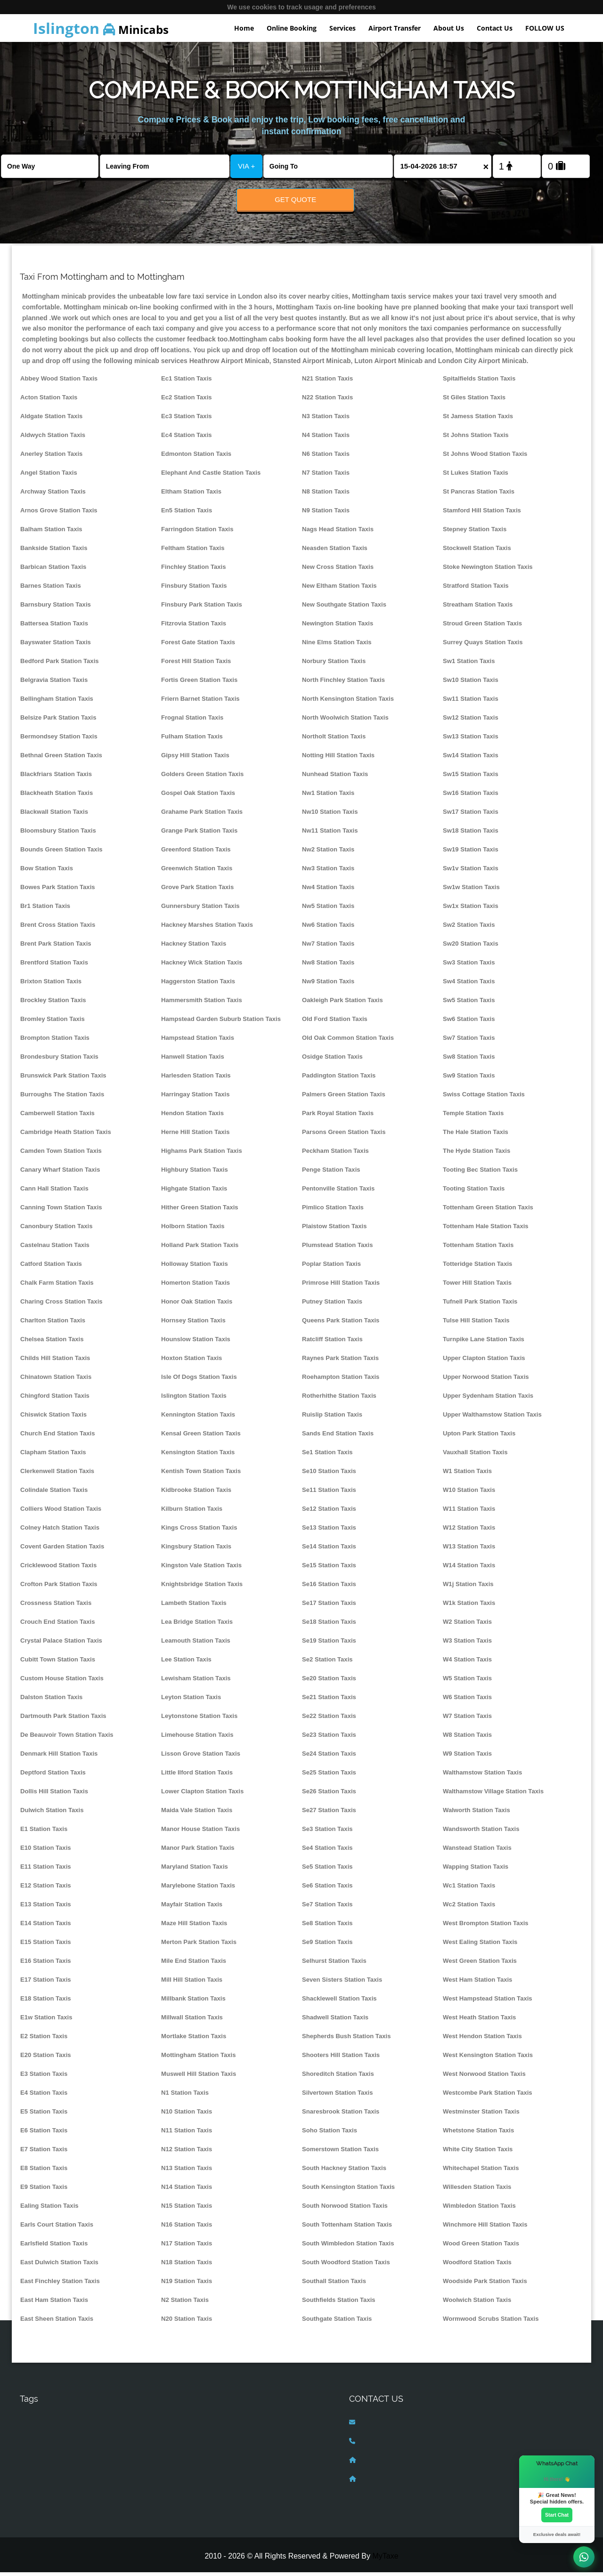  Describe the element at coordinates (329, 1531) in the screenshot. I see `Se13 Station Taxis` at that location.